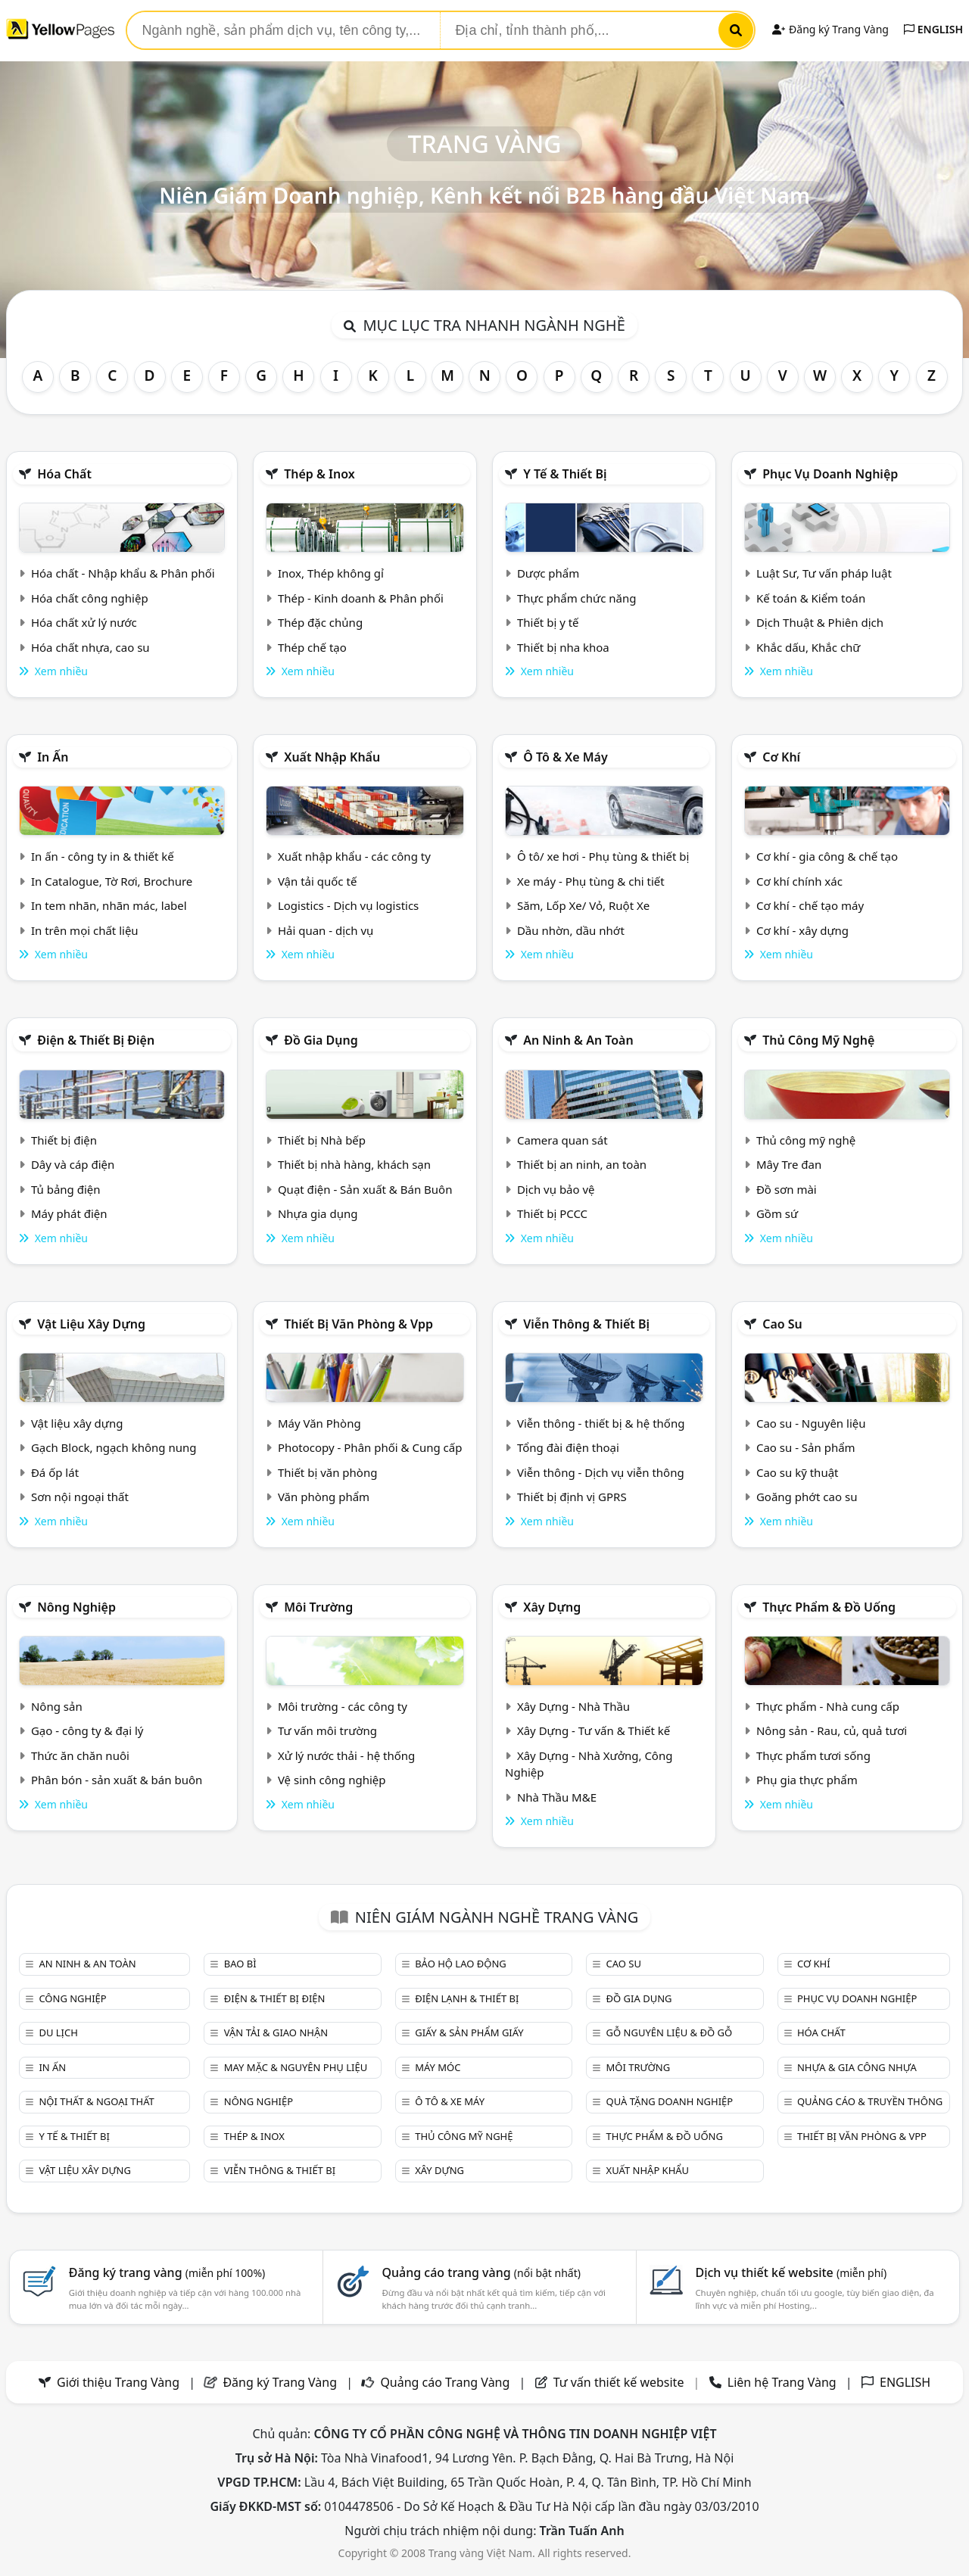 The width and height of the screenshot is (969, 2576). I want to click on Thép chế tạo, so click(312, 647).